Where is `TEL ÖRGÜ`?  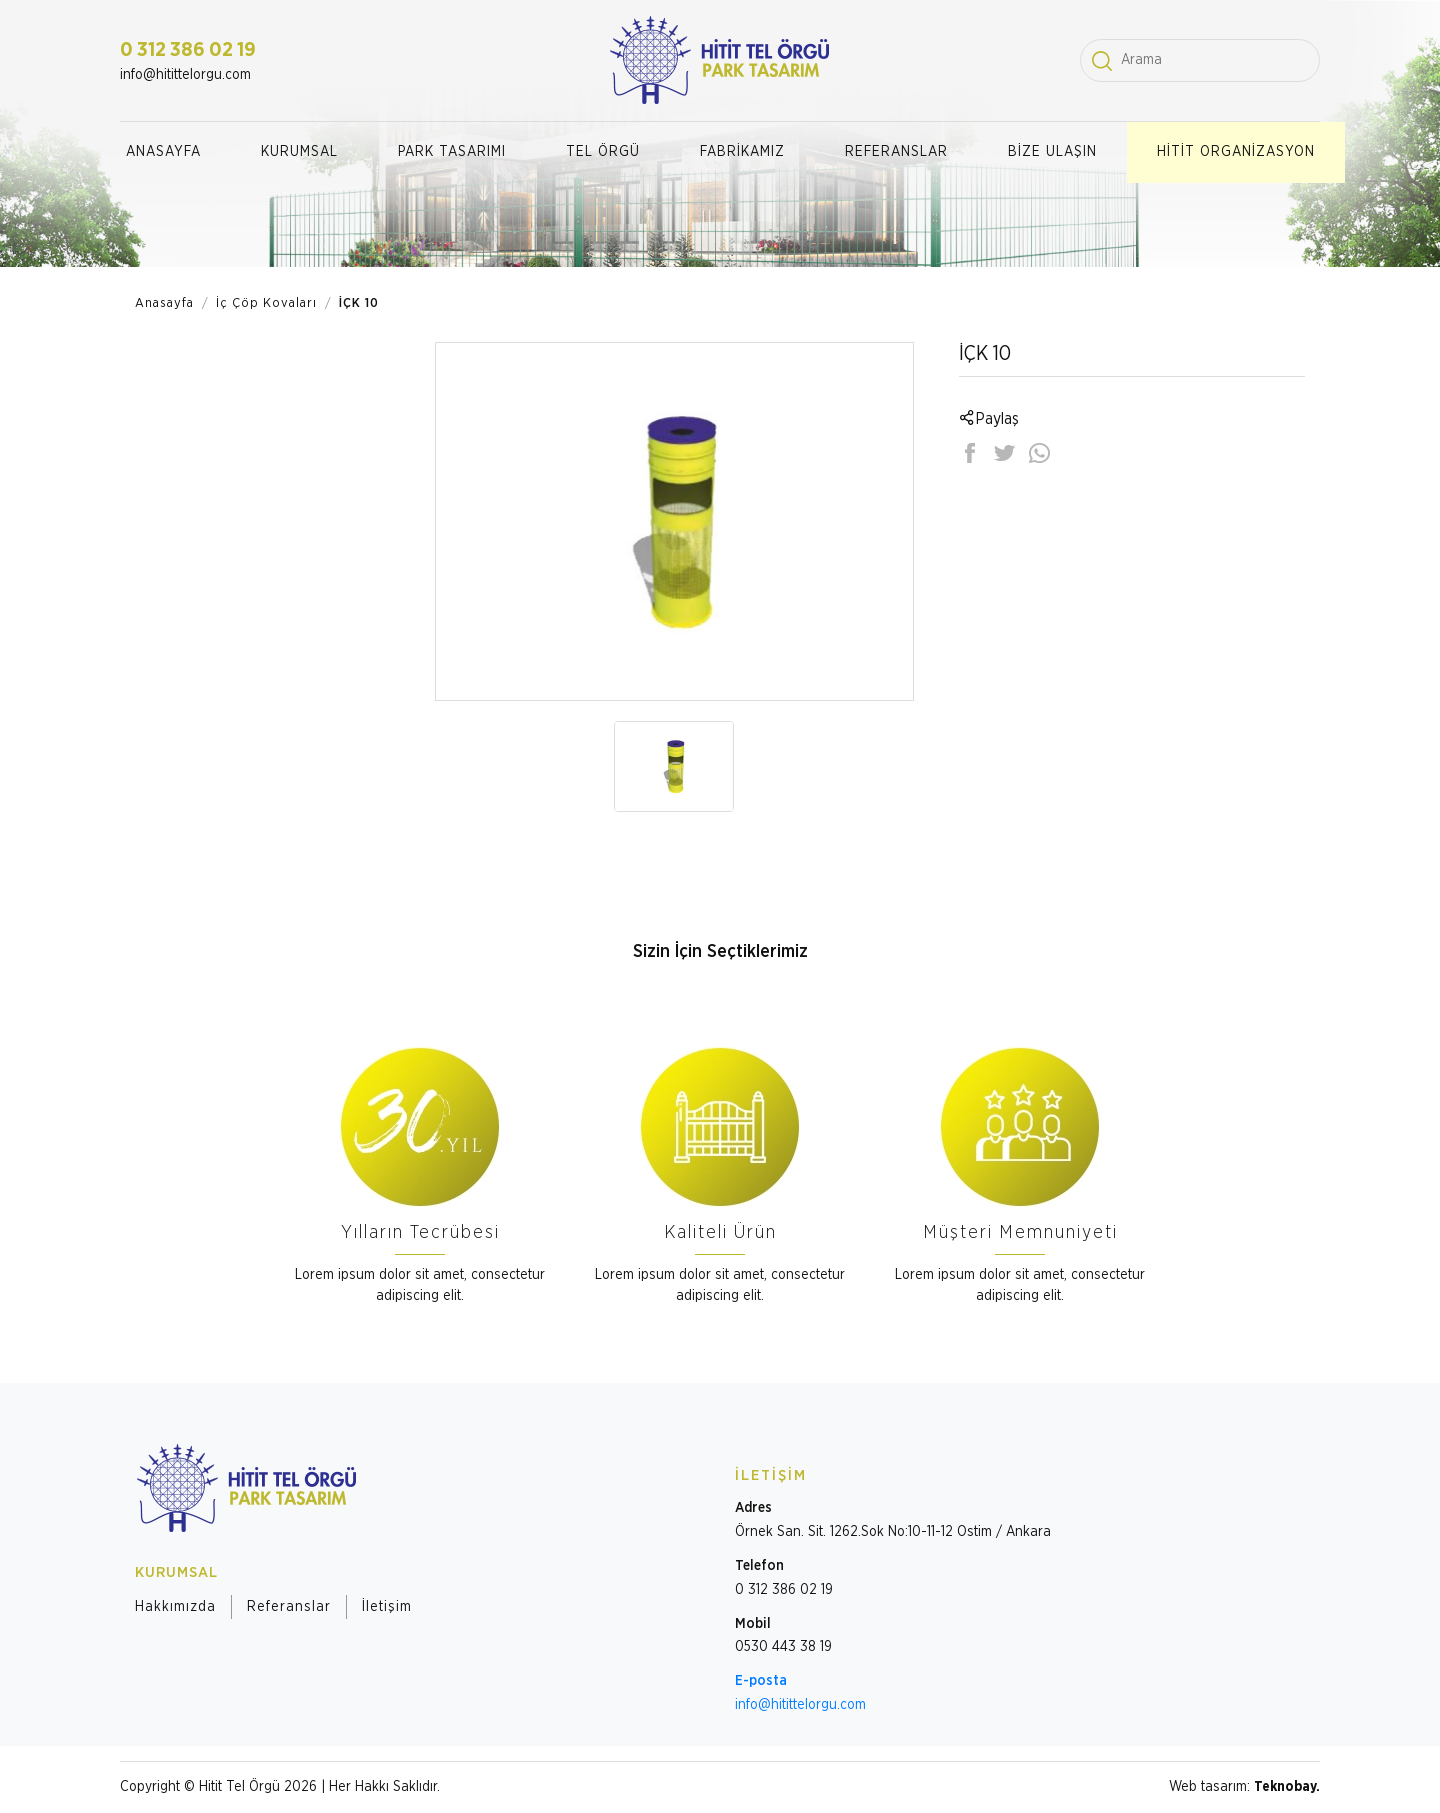
TEL ÖRGÜ is located at coordinates (603, 152).